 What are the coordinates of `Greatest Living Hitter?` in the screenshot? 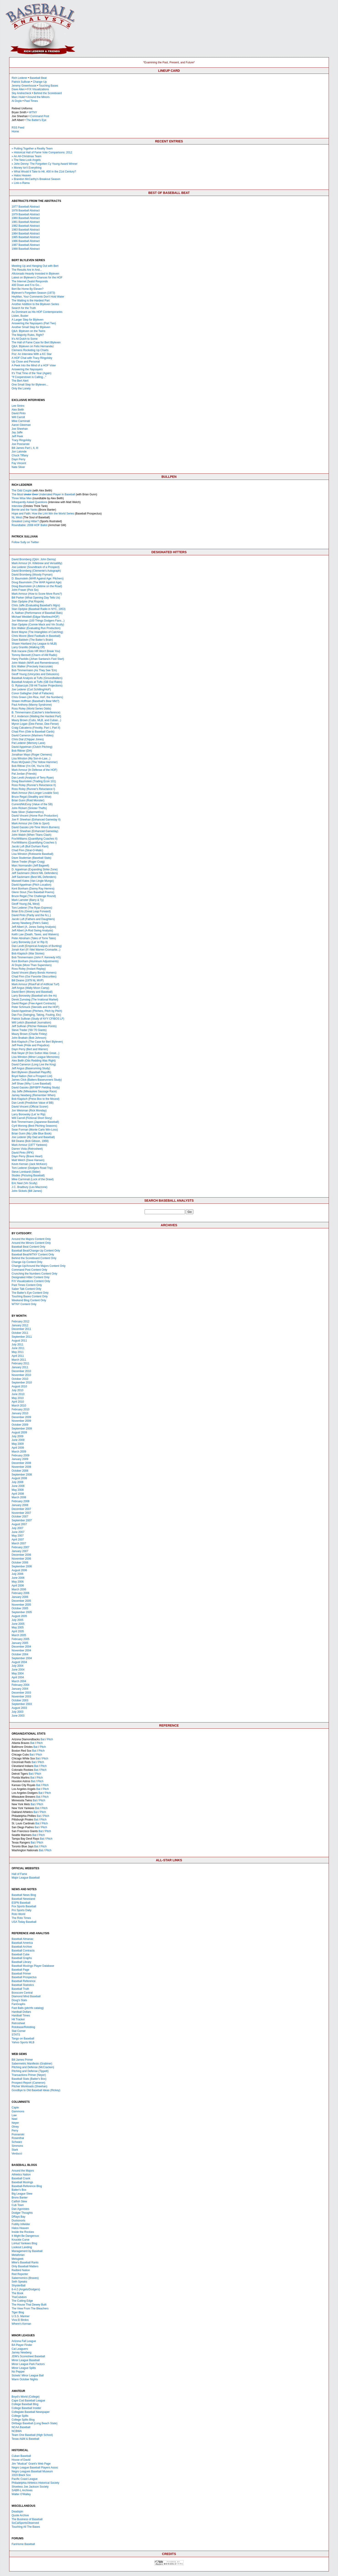 It's located at (25, 521).